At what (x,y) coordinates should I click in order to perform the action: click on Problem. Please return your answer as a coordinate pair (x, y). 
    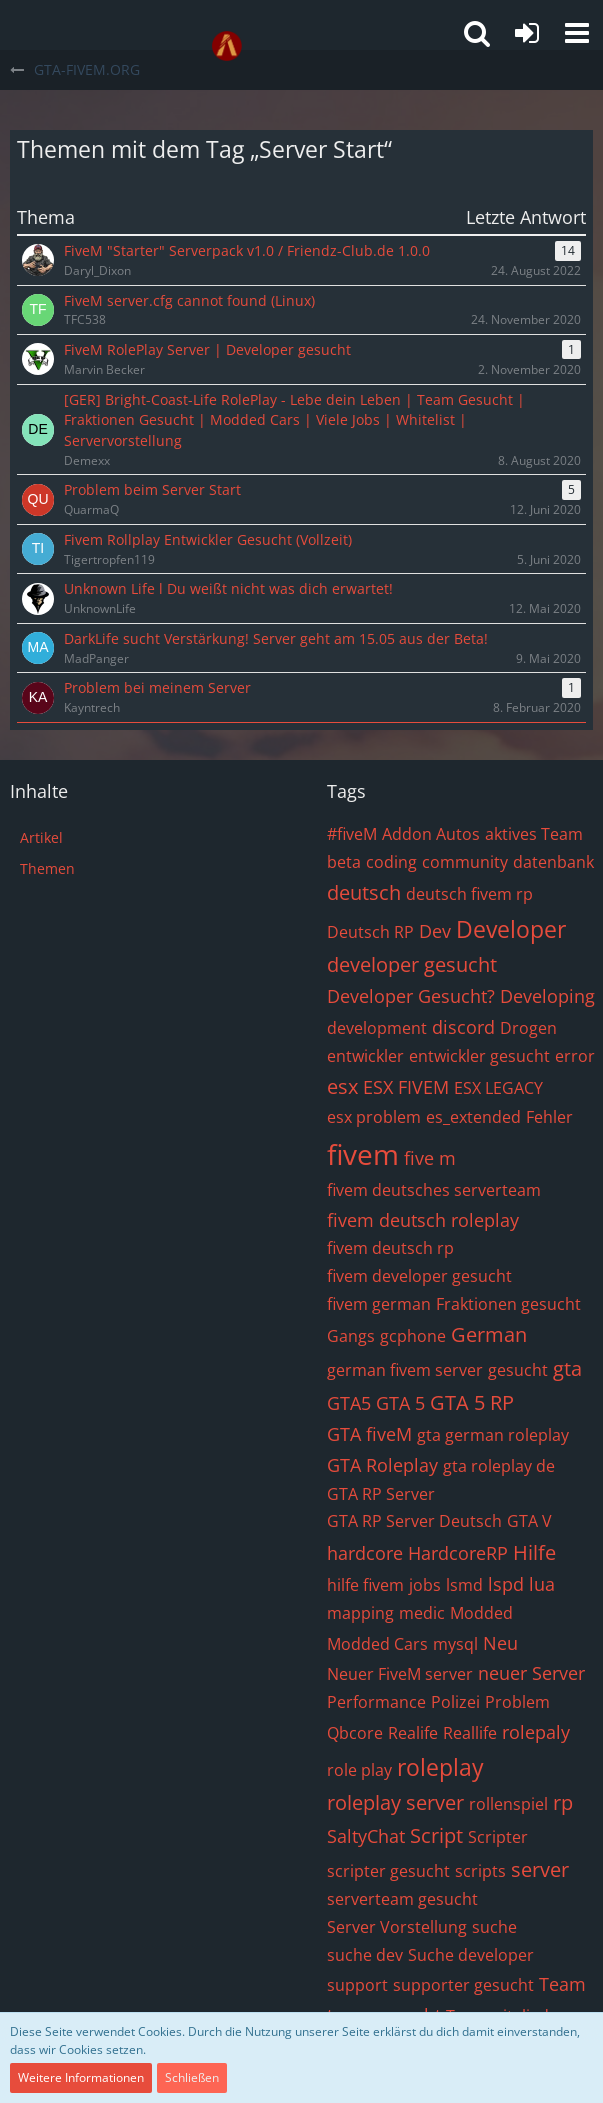
    Looking at the image, I should click on (517, 1702).